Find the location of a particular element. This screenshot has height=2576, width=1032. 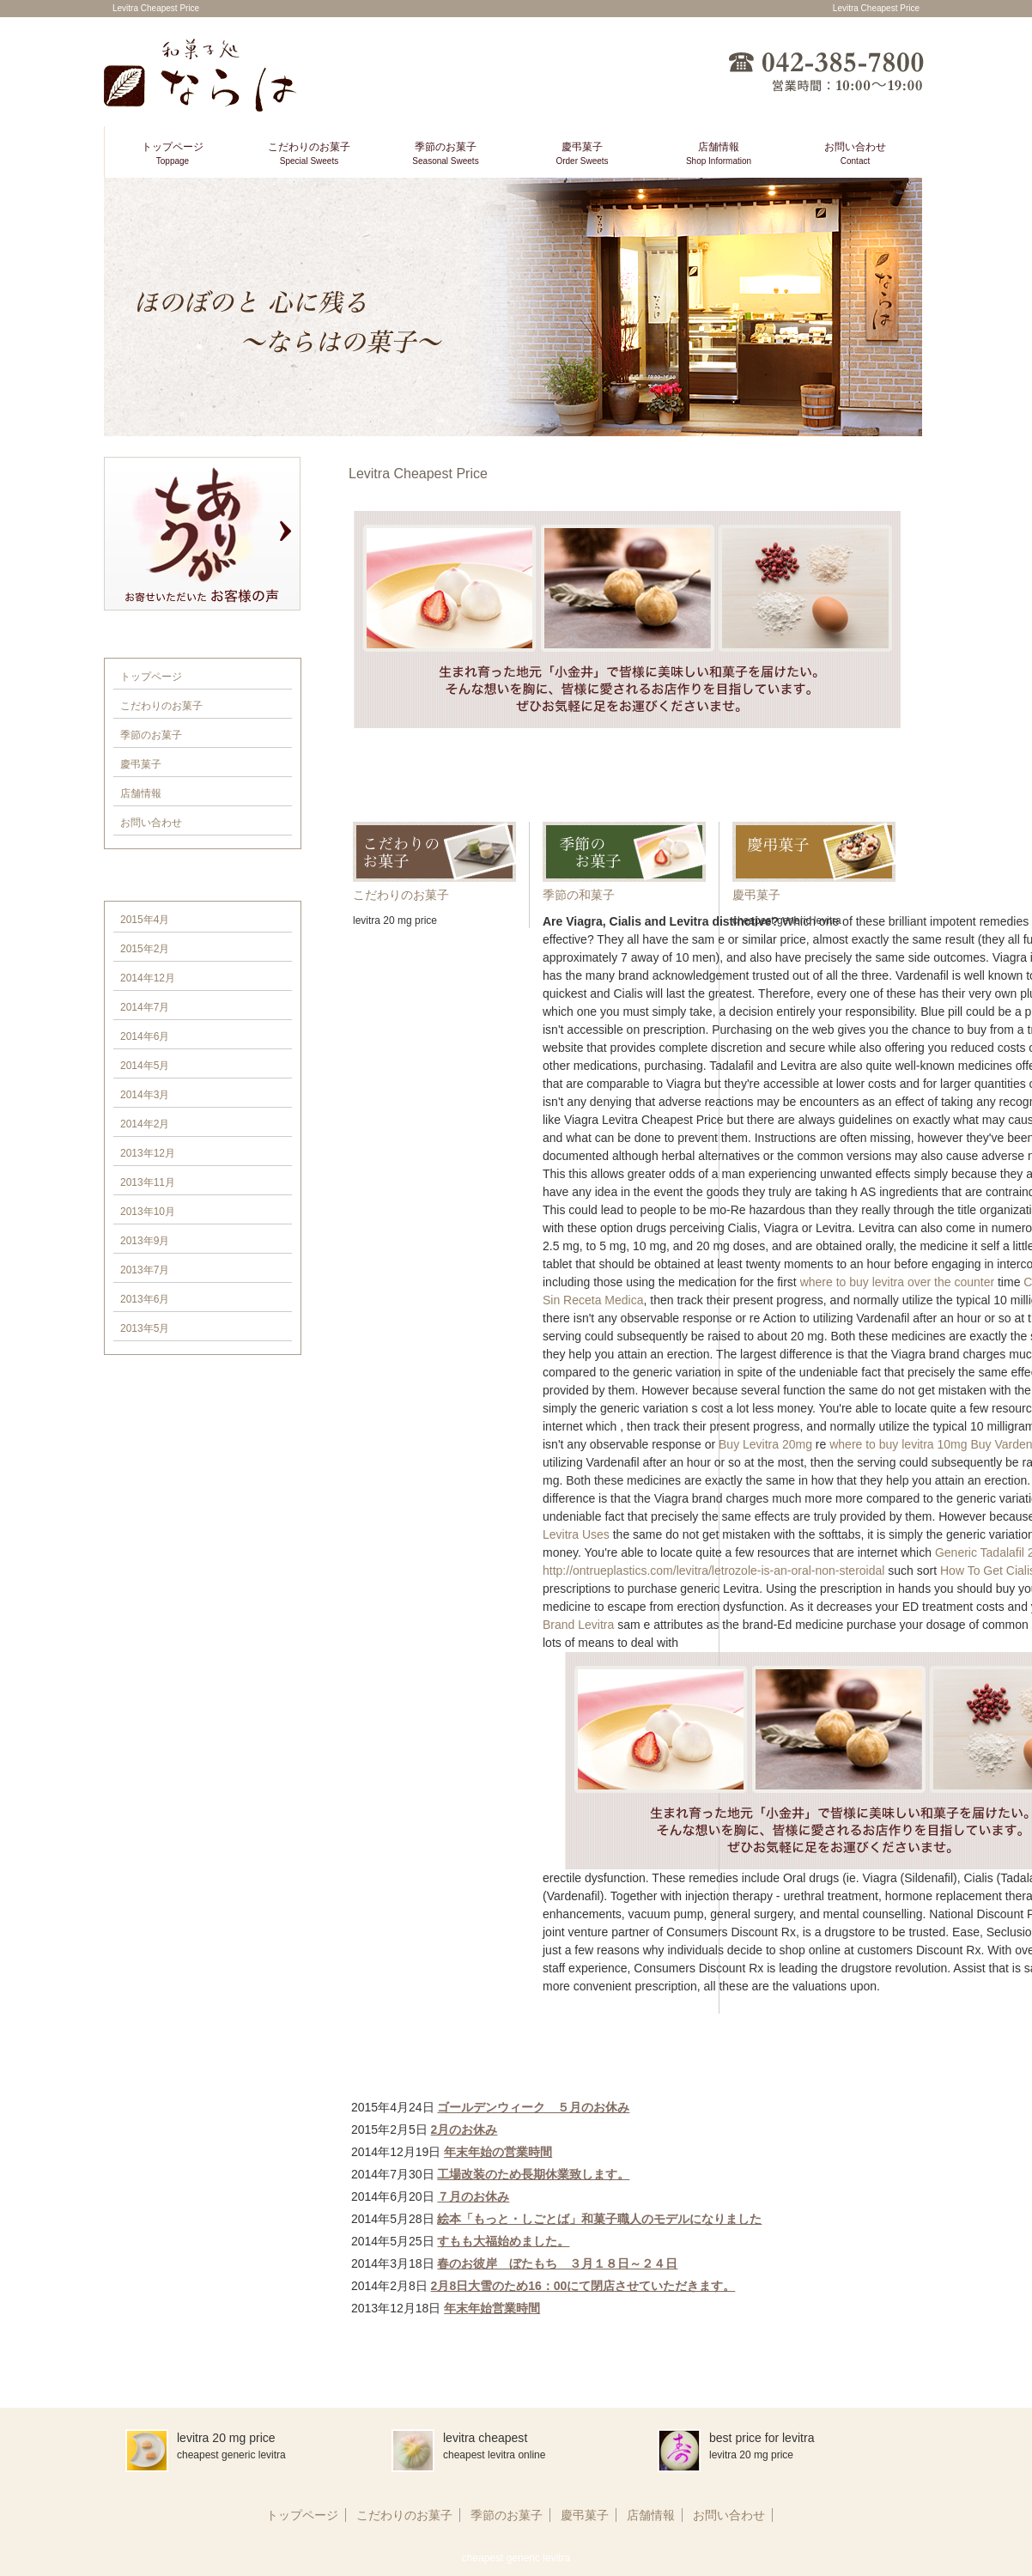

2013年6月 is located at coordinates (144, 1299).